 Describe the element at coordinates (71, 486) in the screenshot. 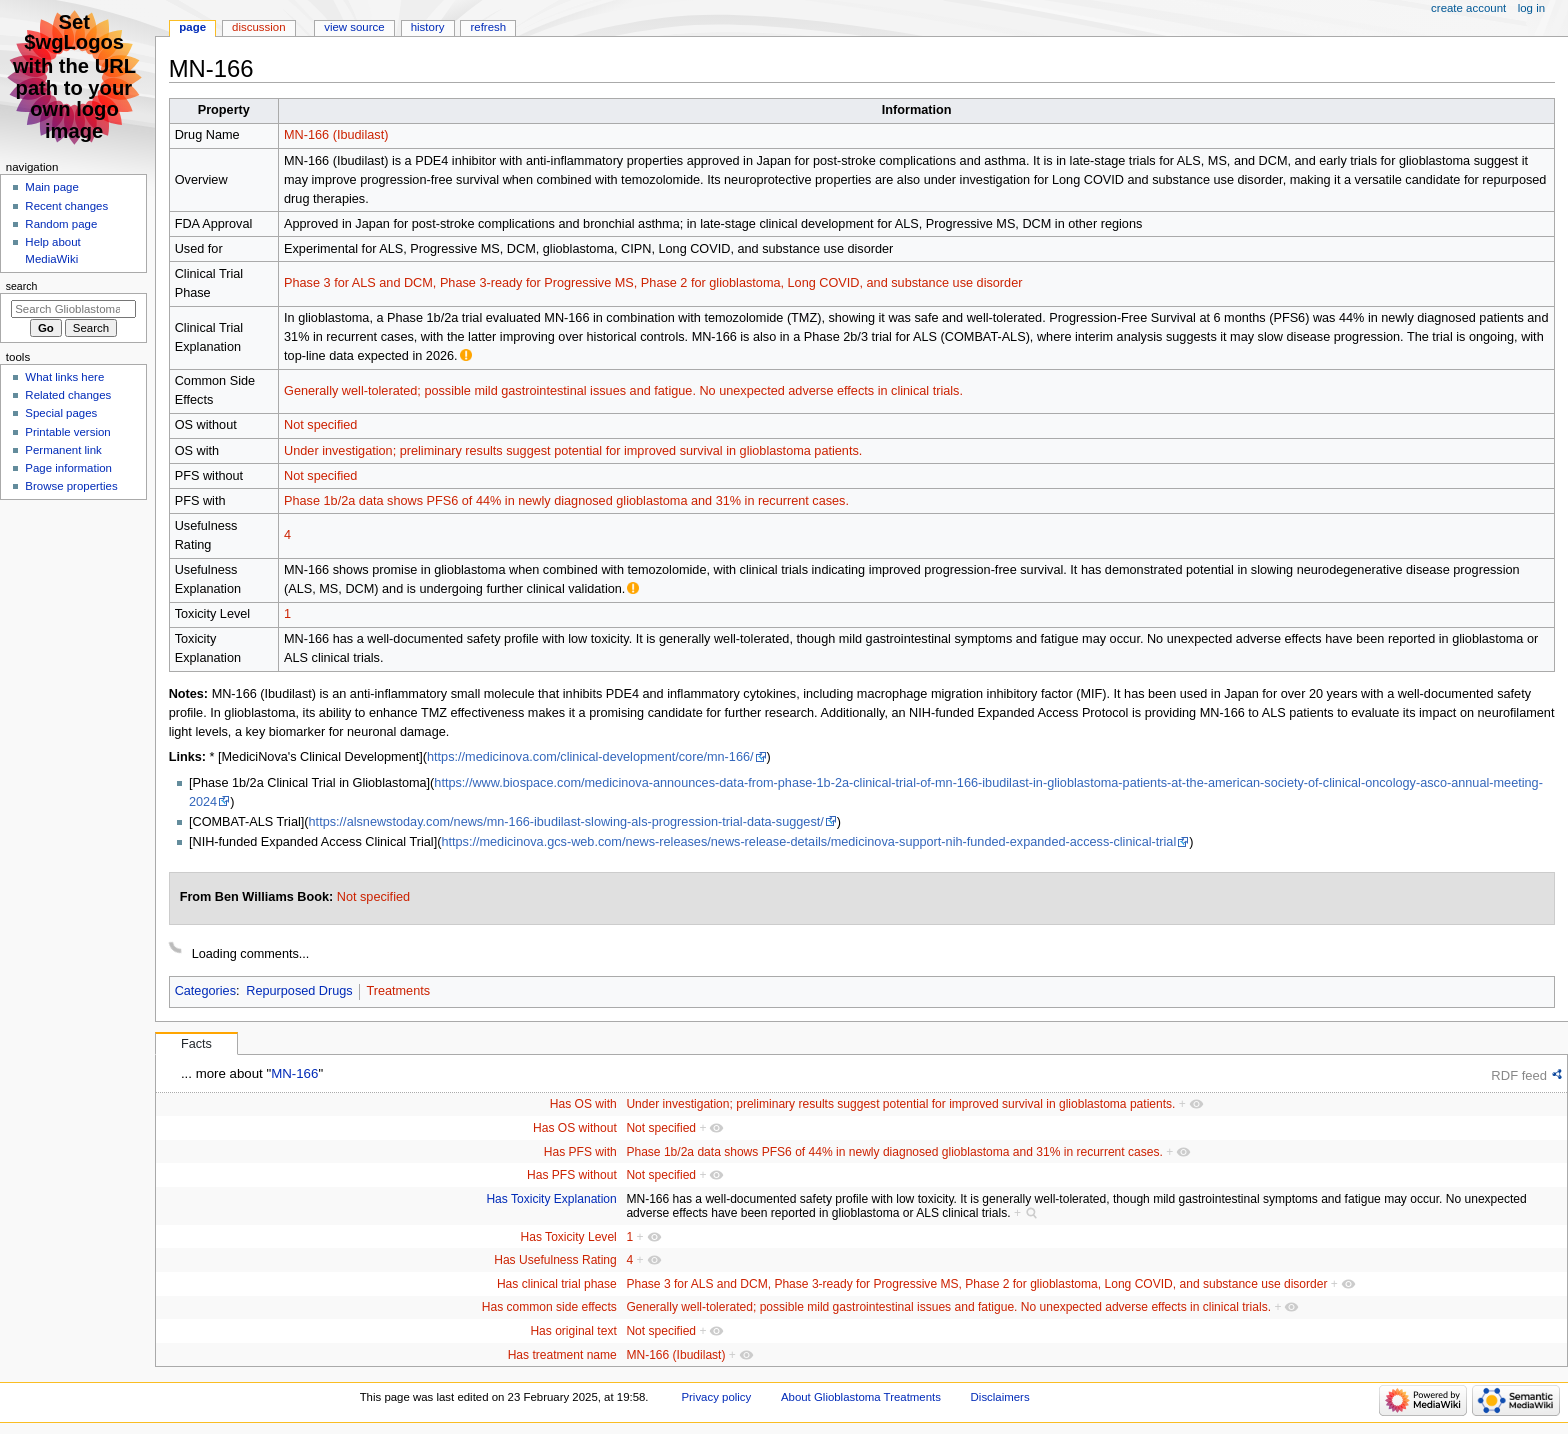

I see `Browse properties` at that location.